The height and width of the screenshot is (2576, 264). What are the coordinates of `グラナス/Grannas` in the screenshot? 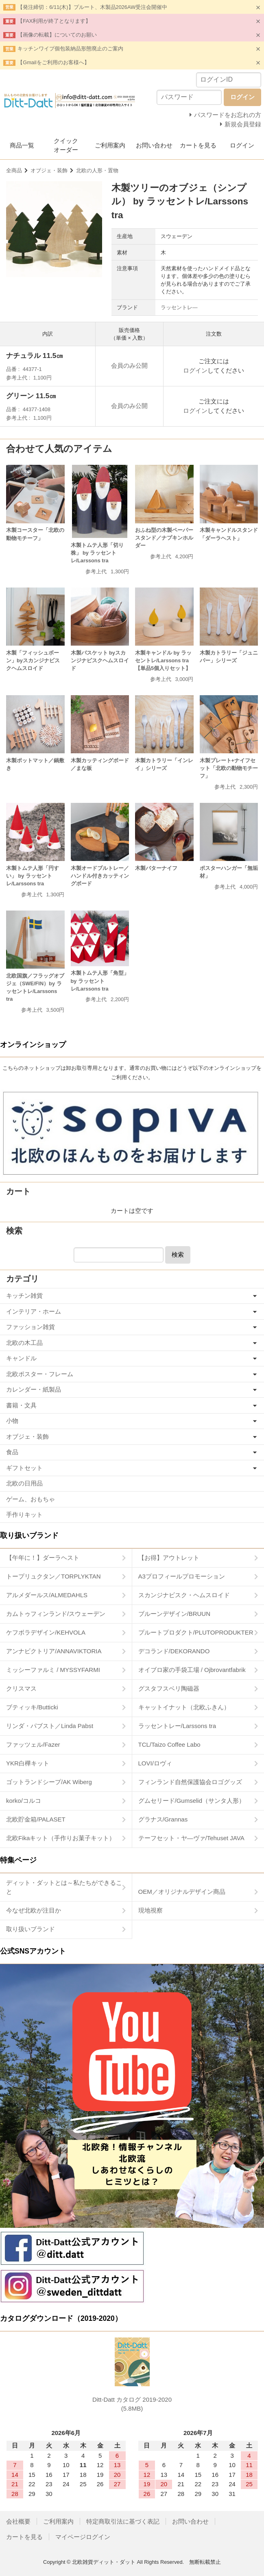 It's located at (163, 1819).